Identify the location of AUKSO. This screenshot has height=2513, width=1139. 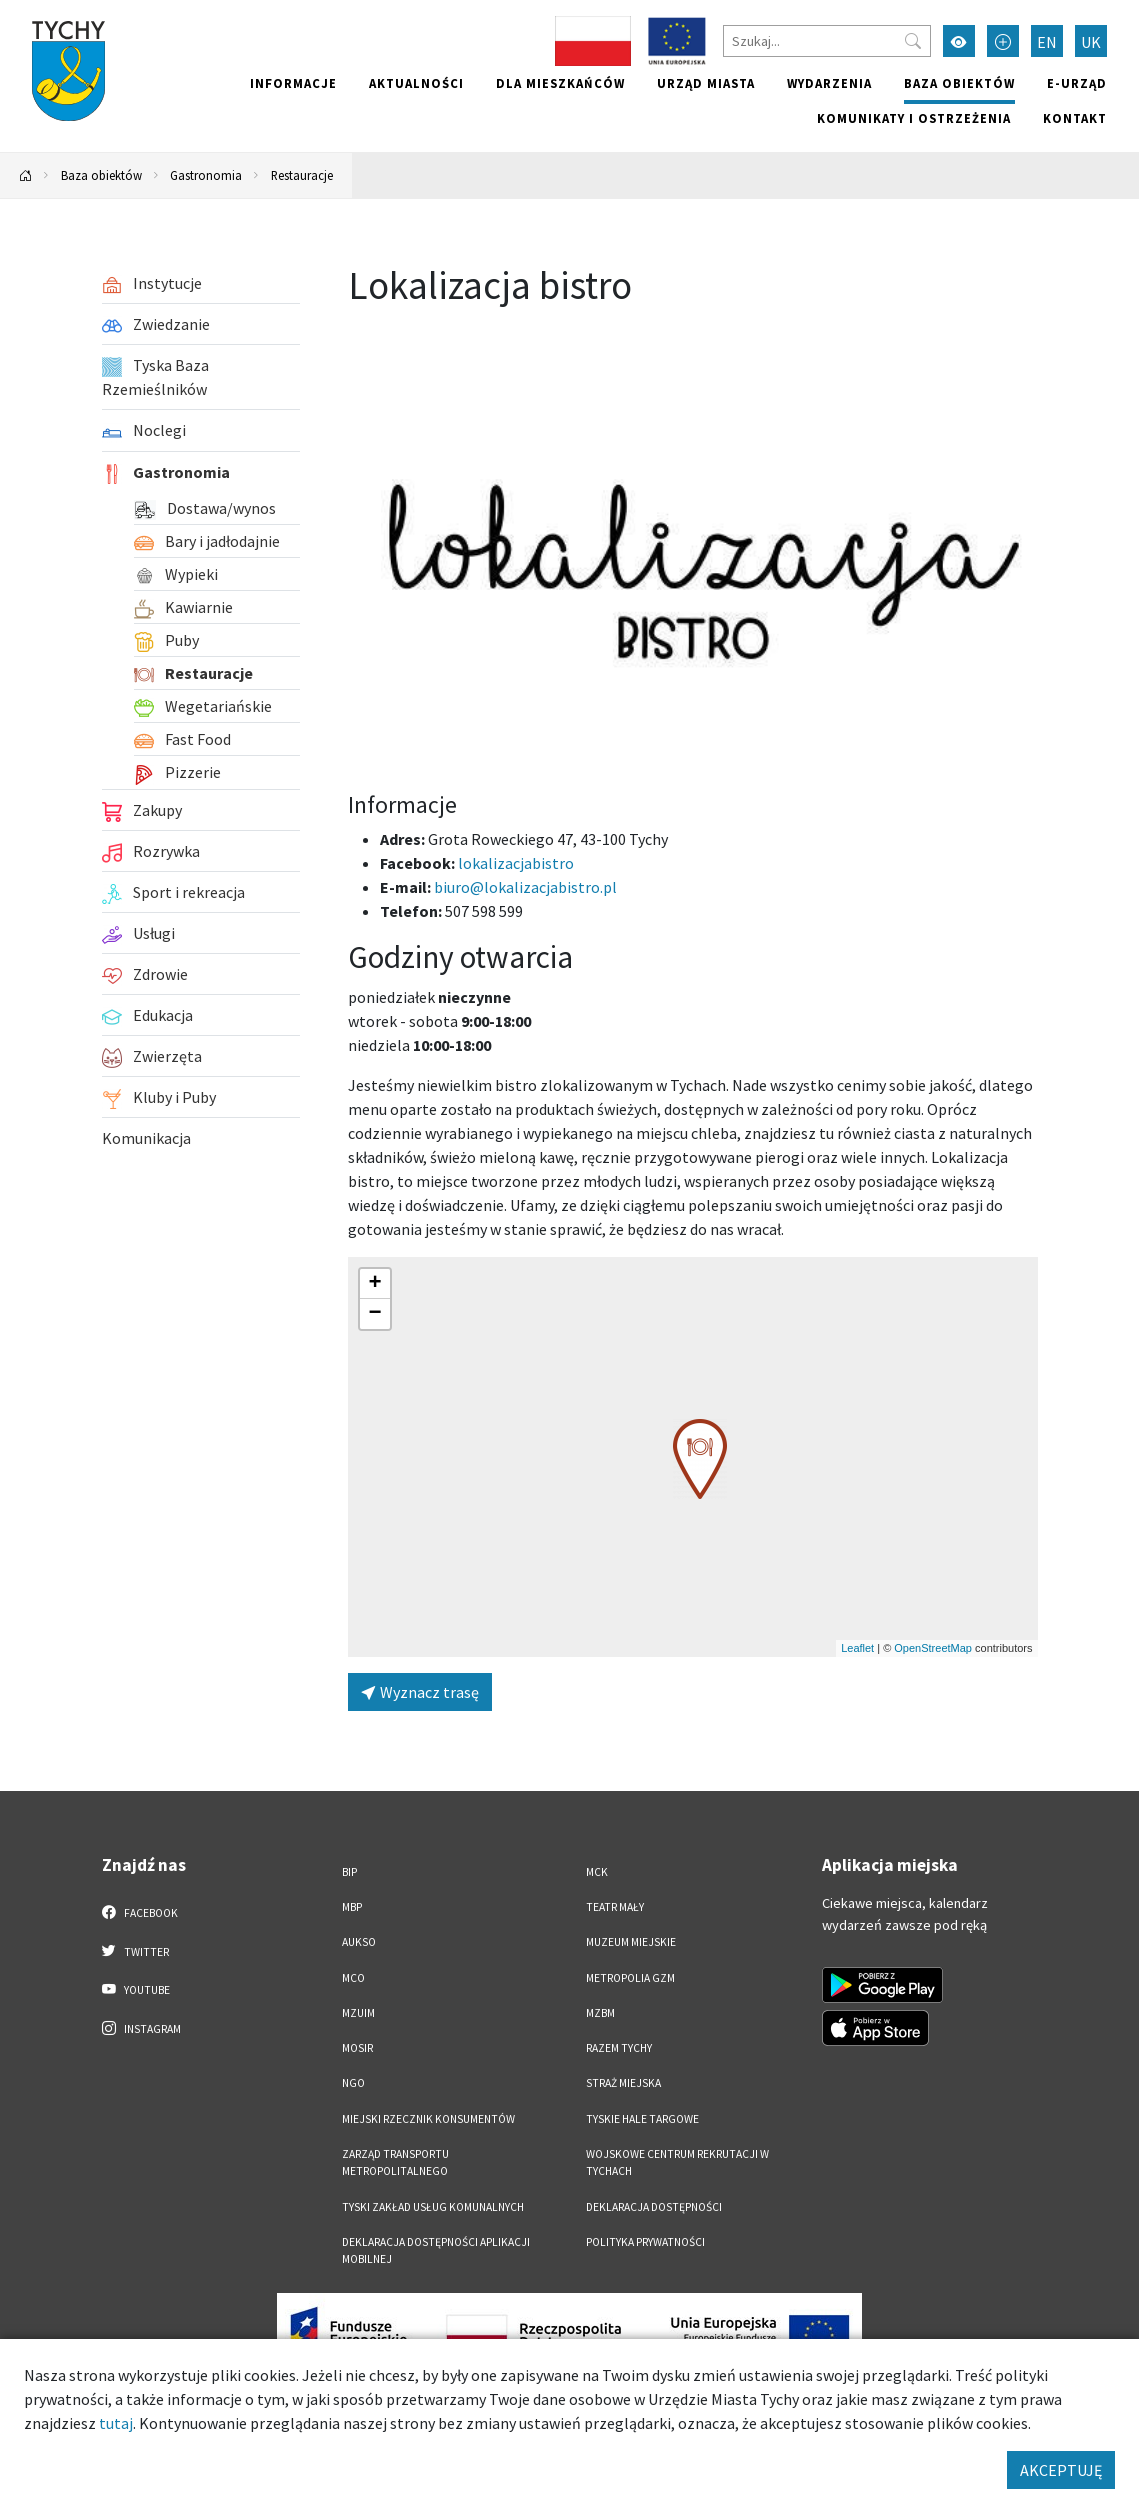
(359, 1942).